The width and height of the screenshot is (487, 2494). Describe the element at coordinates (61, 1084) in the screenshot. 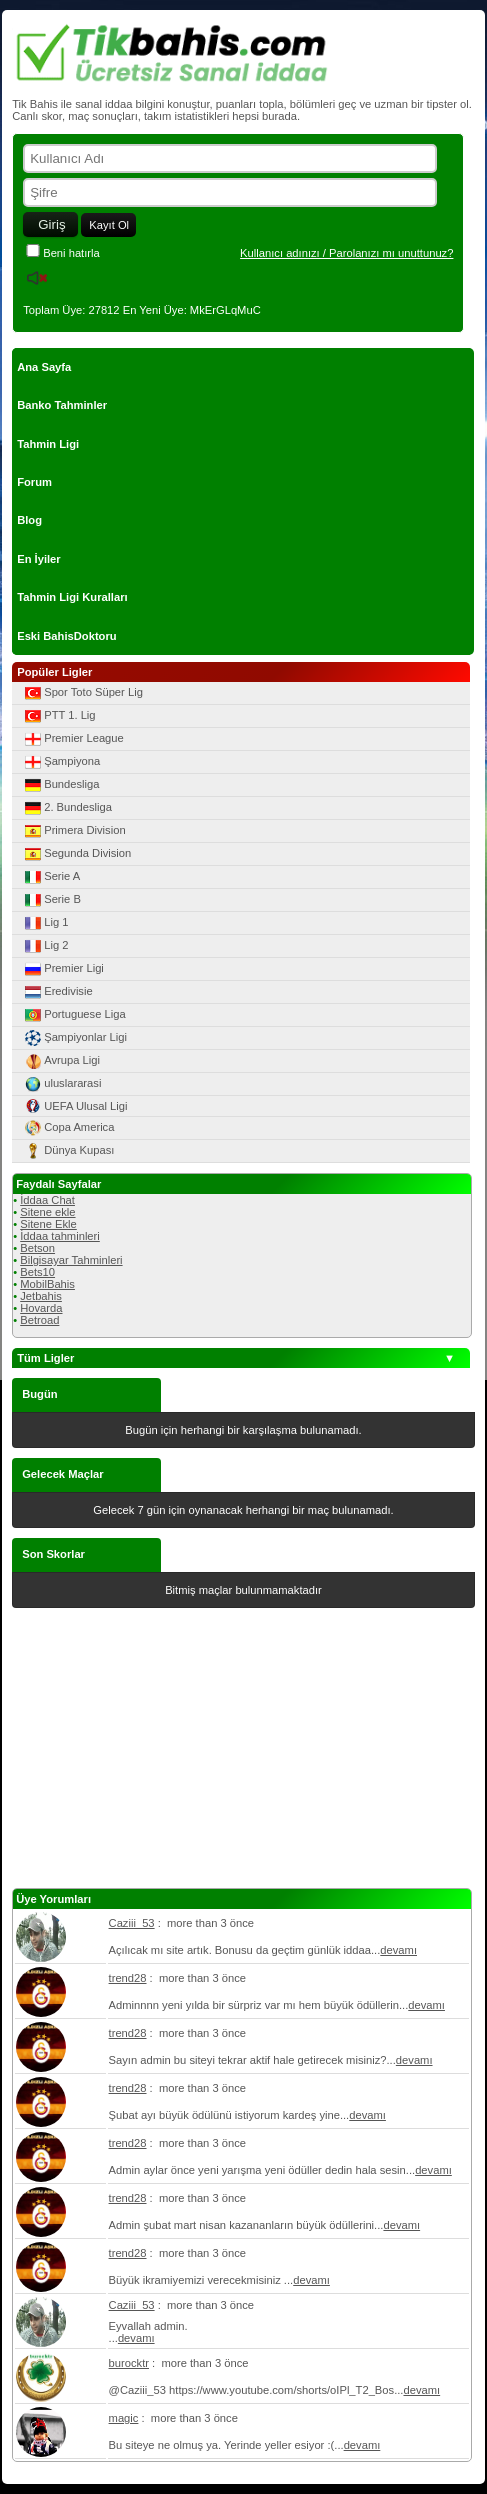

I see `uluslararasi` at that location.